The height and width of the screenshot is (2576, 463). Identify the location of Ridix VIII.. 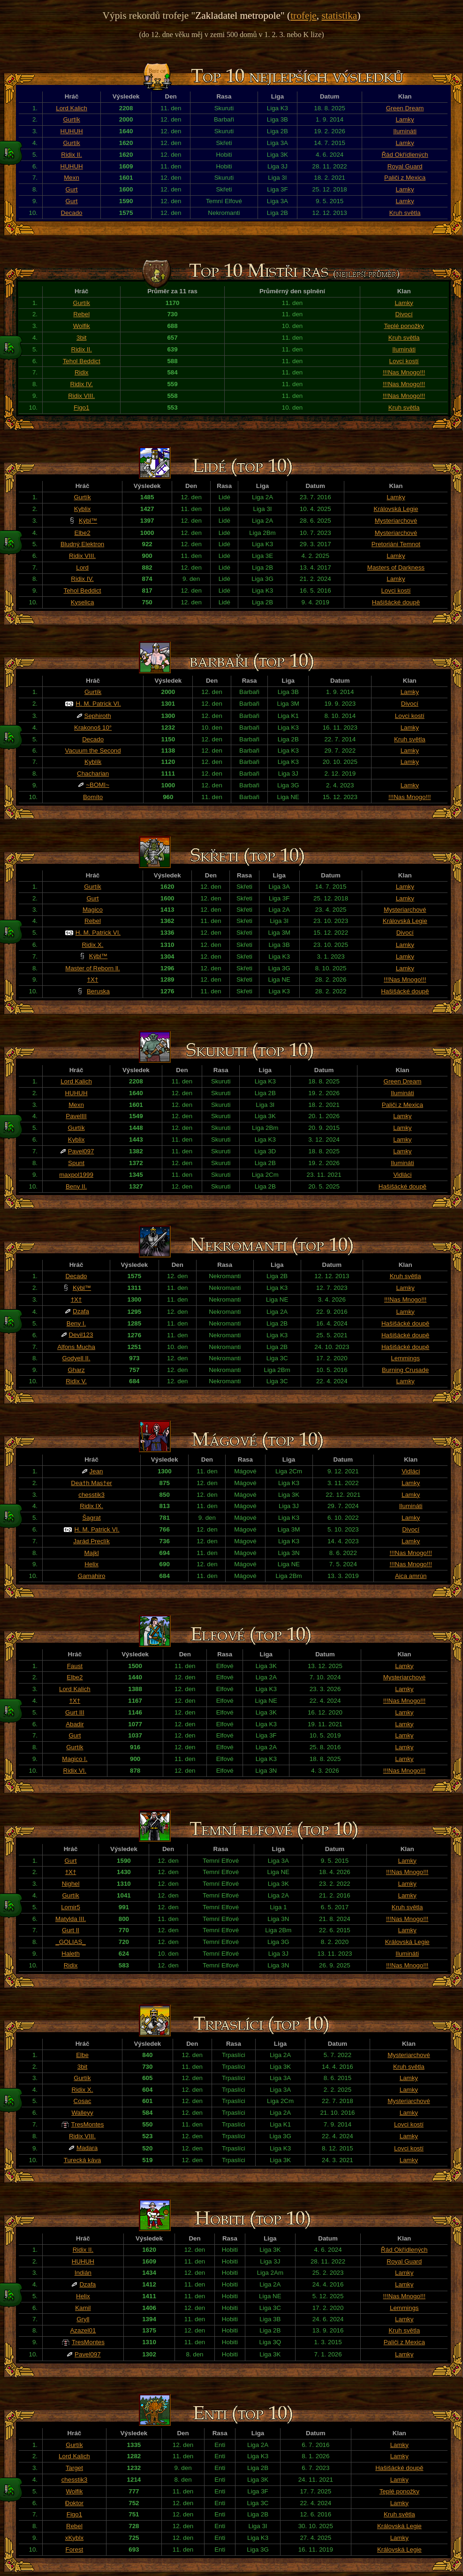
(81, 395).